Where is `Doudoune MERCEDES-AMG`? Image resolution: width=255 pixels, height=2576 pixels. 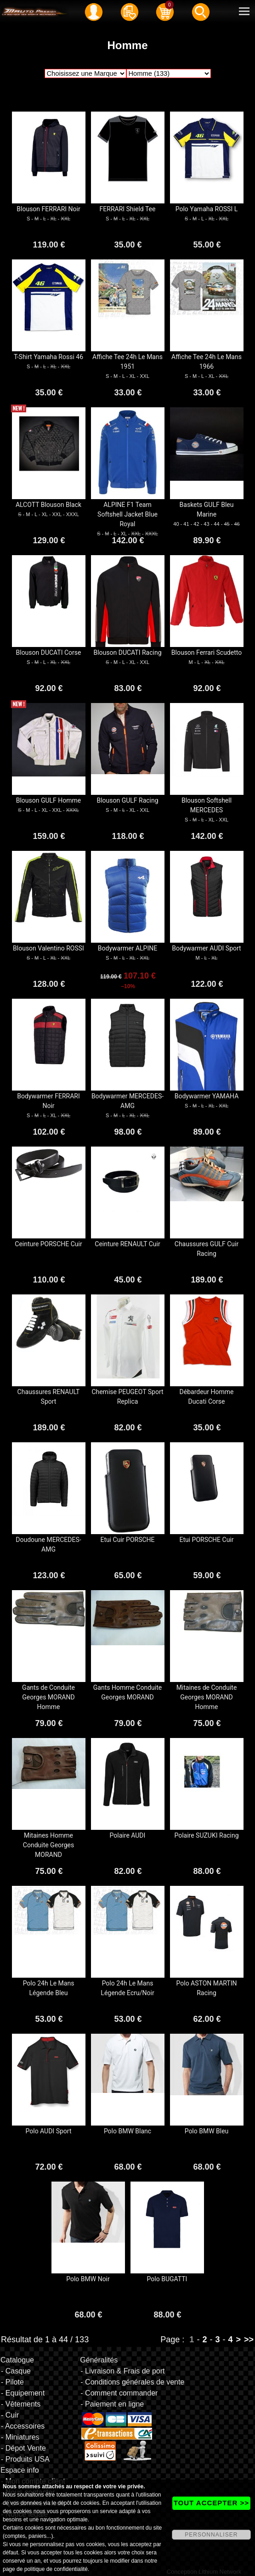
Doudoune MERCEDES-AMG is located at coordinates (48, 1544).